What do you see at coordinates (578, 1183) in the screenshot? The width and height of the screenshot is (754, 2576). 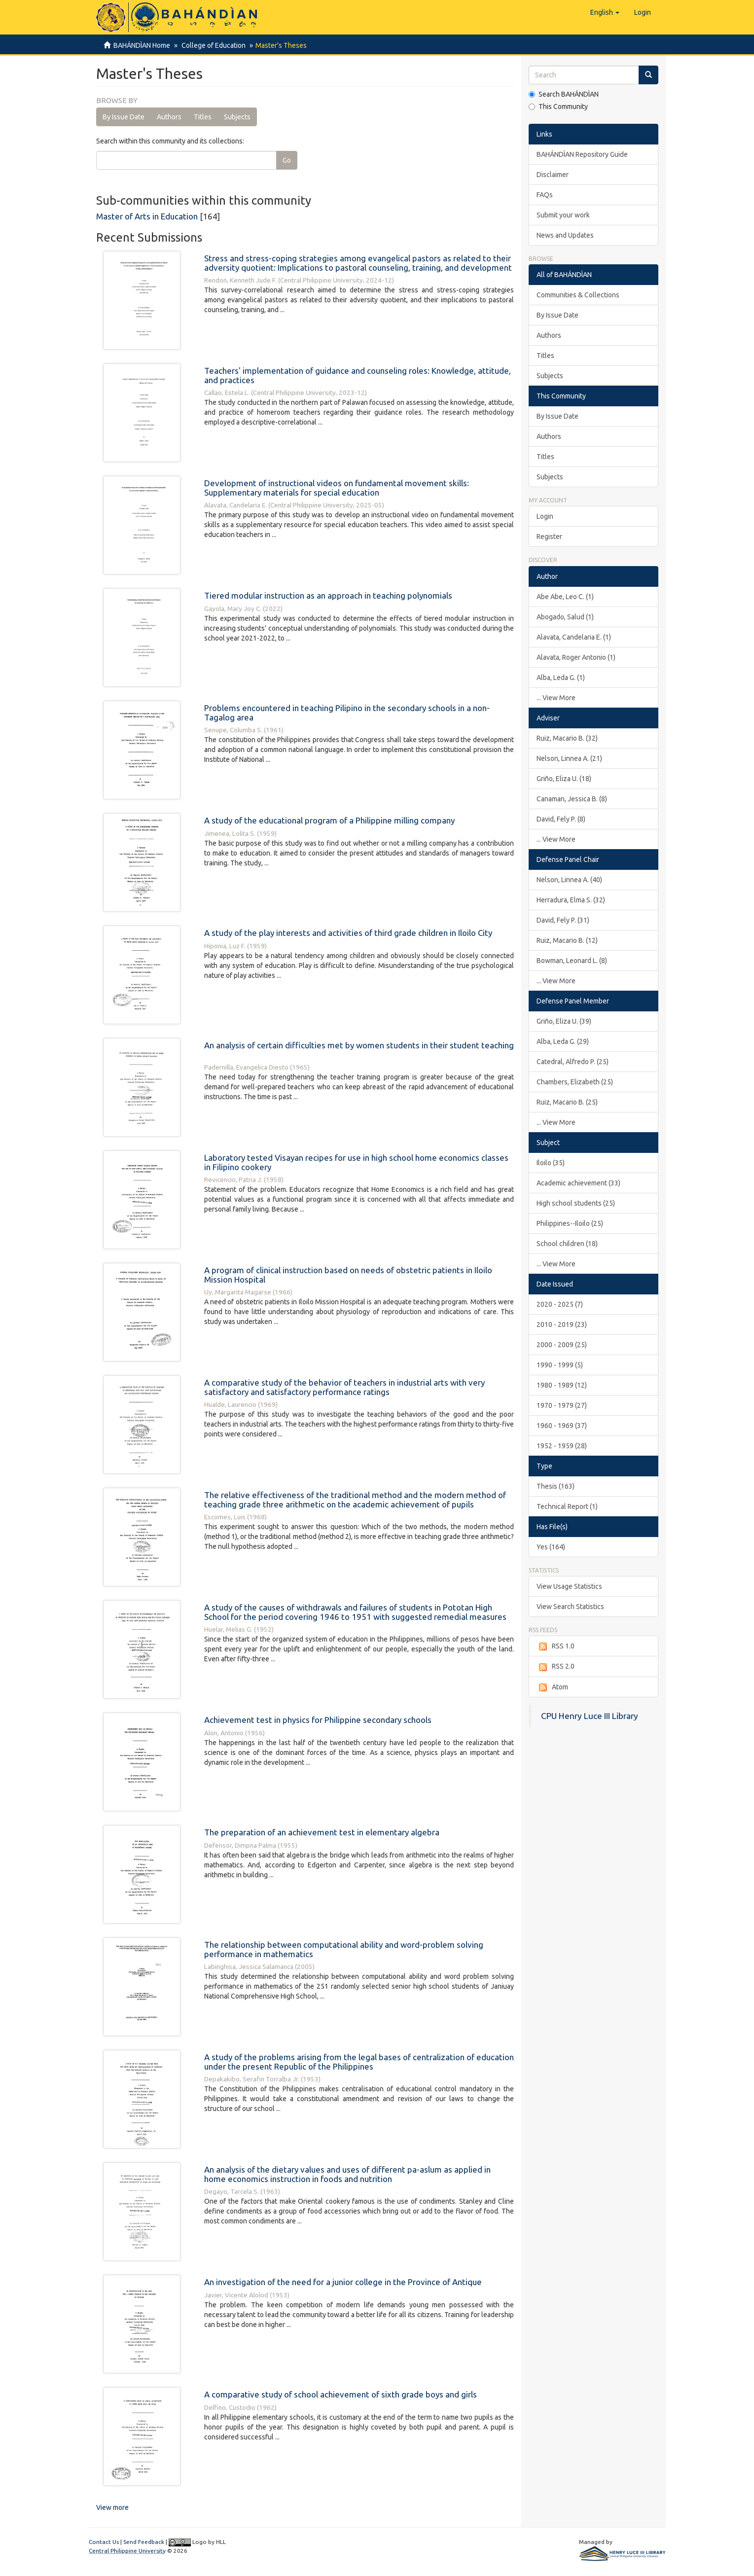 I see `Academic achievement (33)` at bounding box center [578, 1183].